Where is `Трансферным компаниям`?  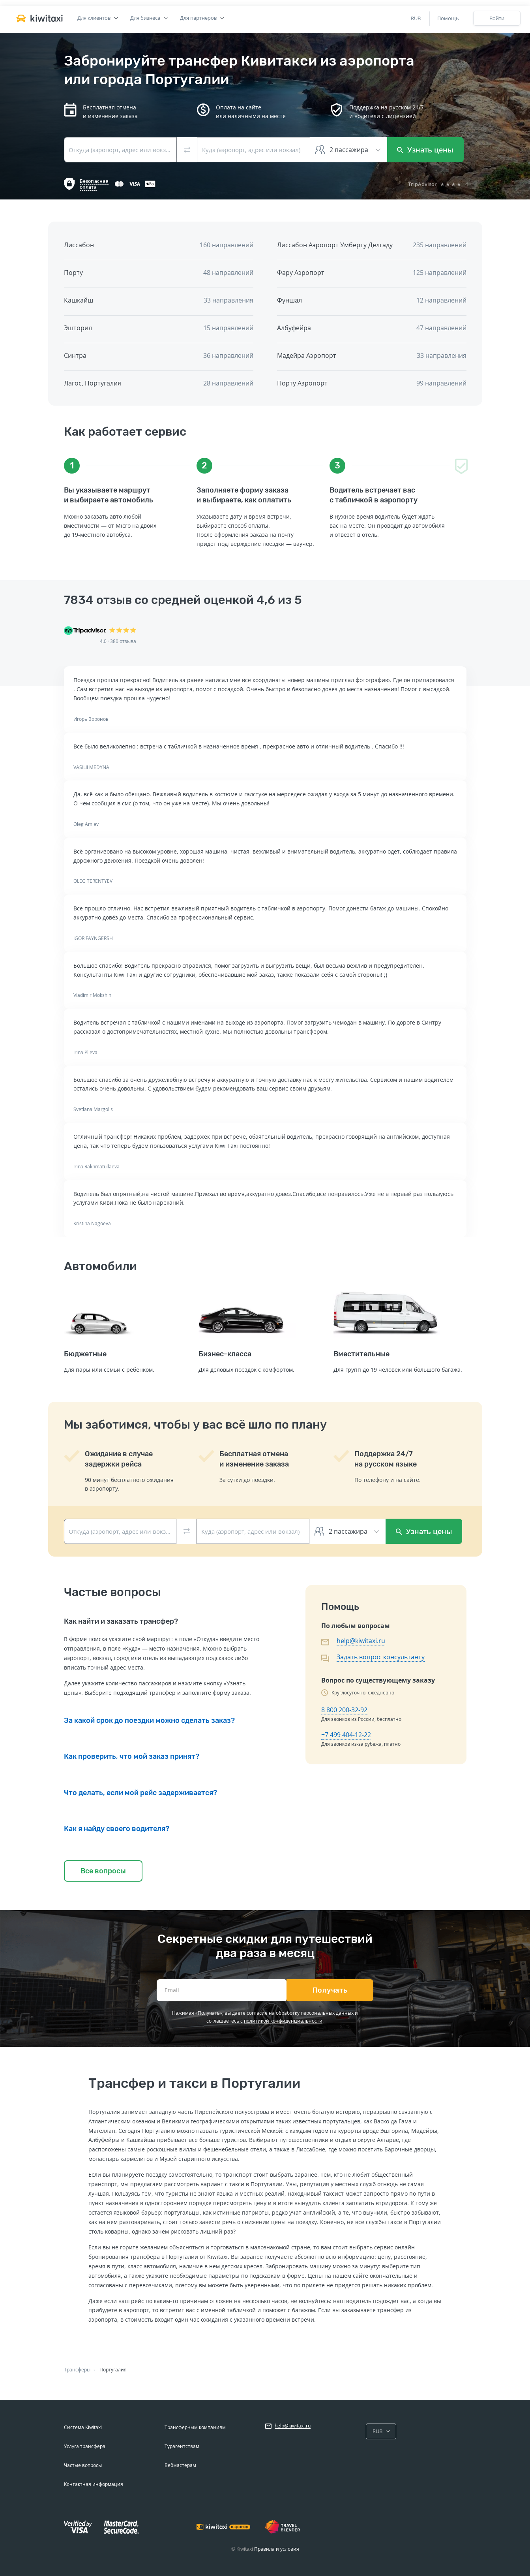 Трансферным компаниям is located at coordinates (195, 2427).